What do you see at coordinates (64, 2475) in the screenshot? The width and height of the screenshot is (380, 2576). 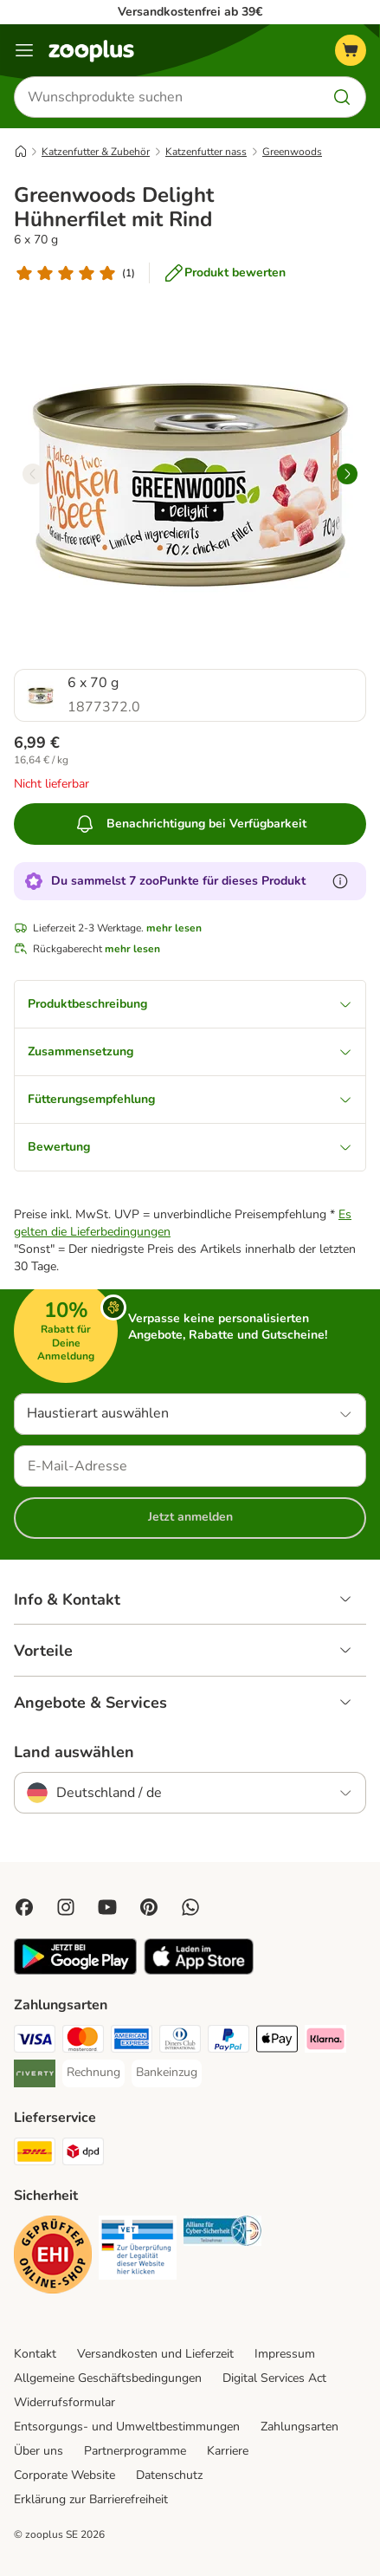 I see `Corporate Website` at bounding box center [64, 2475].